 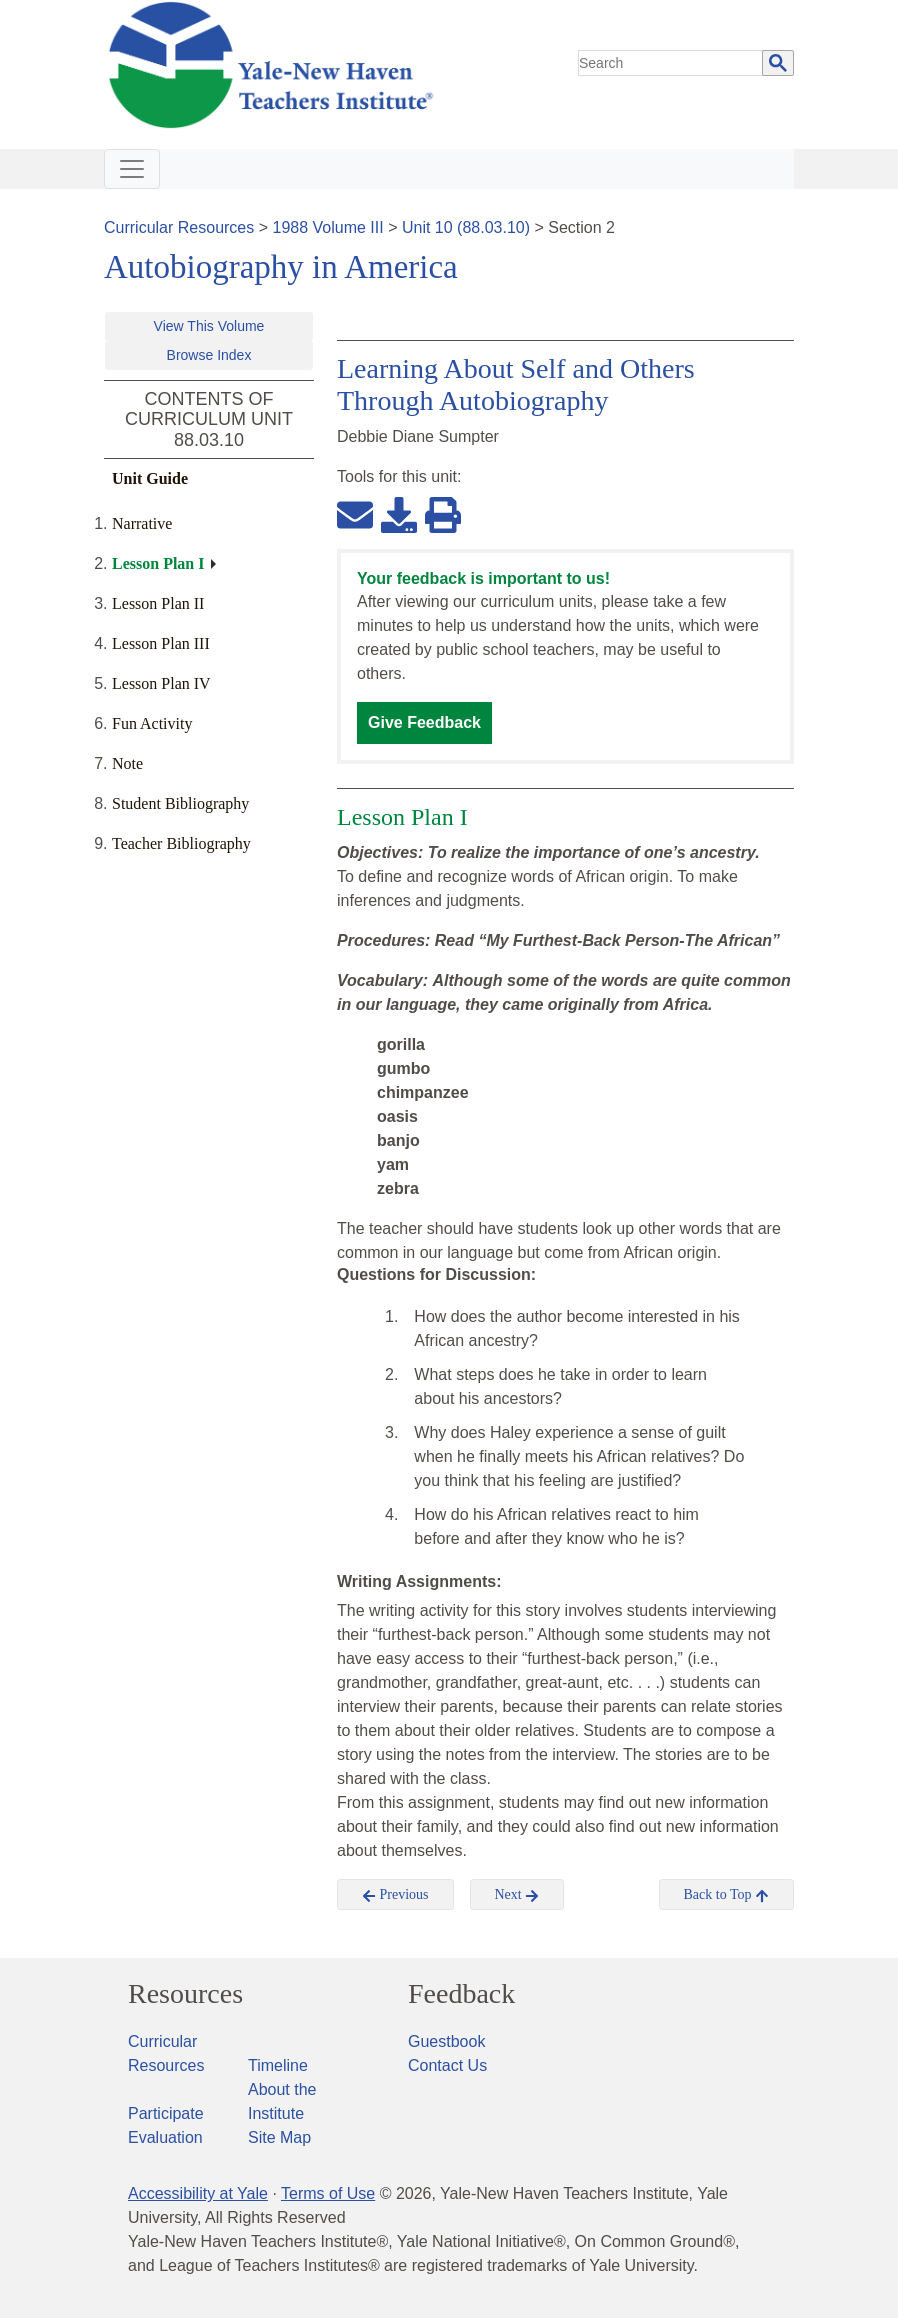 I want to click on Previous [button], so click(x=395, y=1895).